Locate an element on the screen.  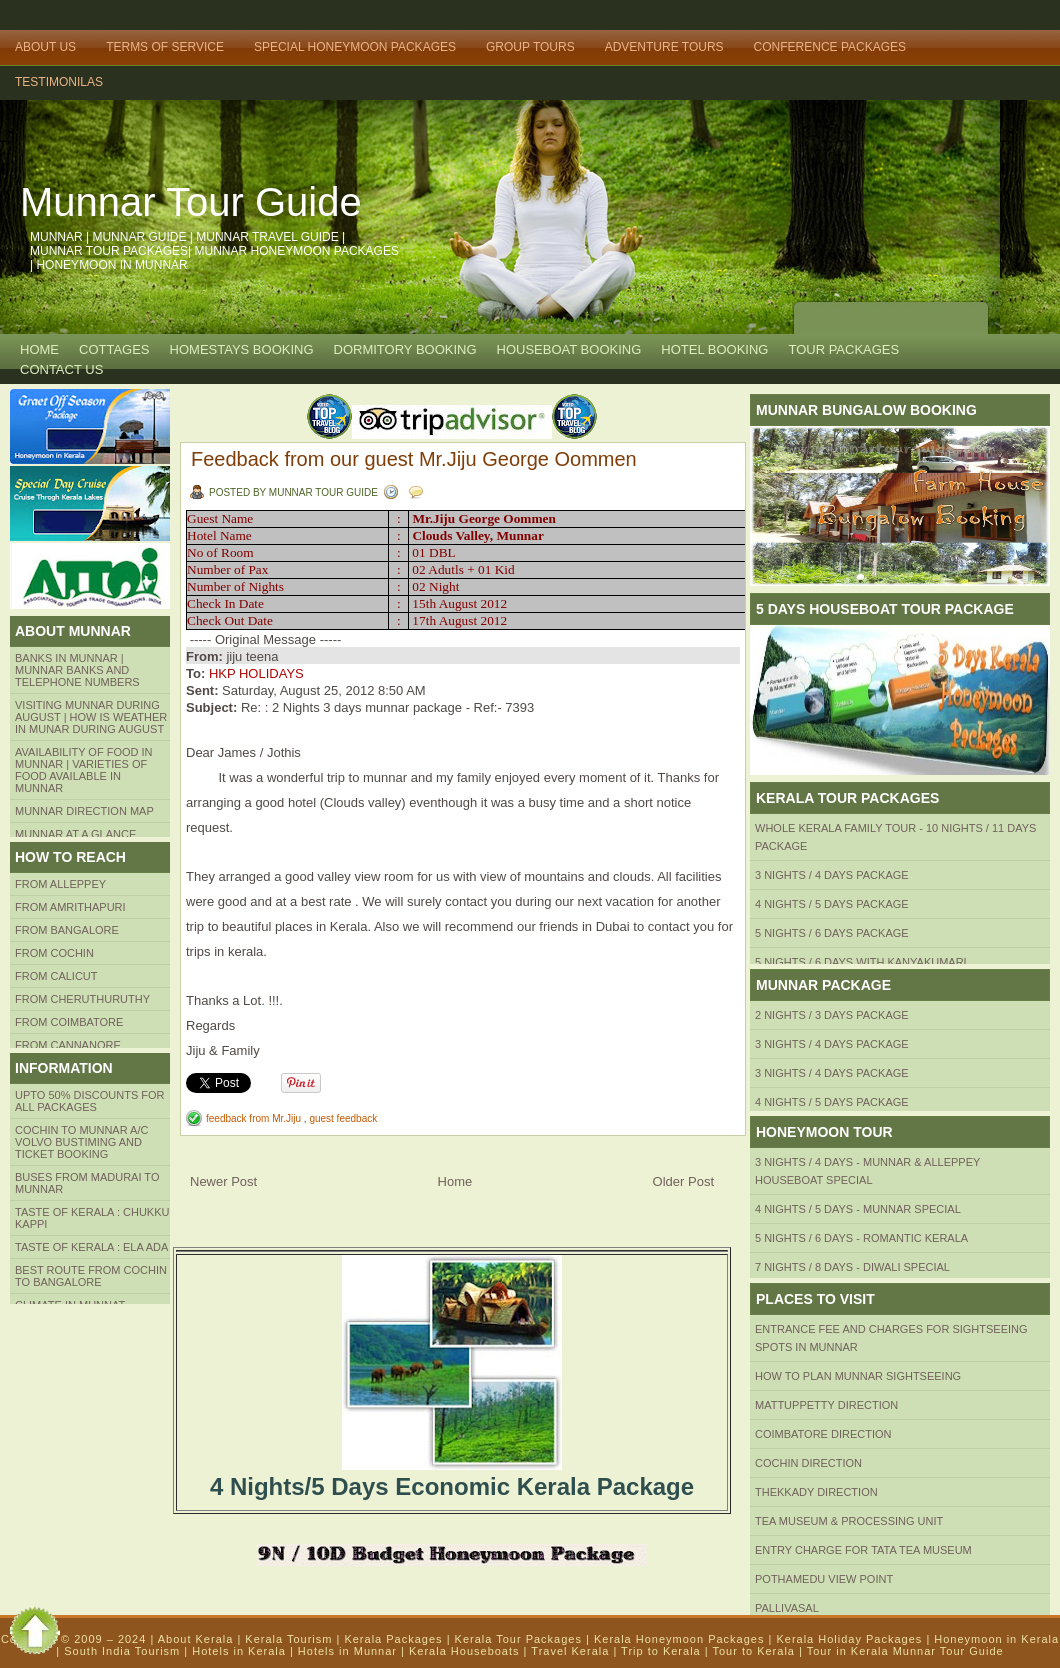
From Calicut is located at coordinates (56, 976).